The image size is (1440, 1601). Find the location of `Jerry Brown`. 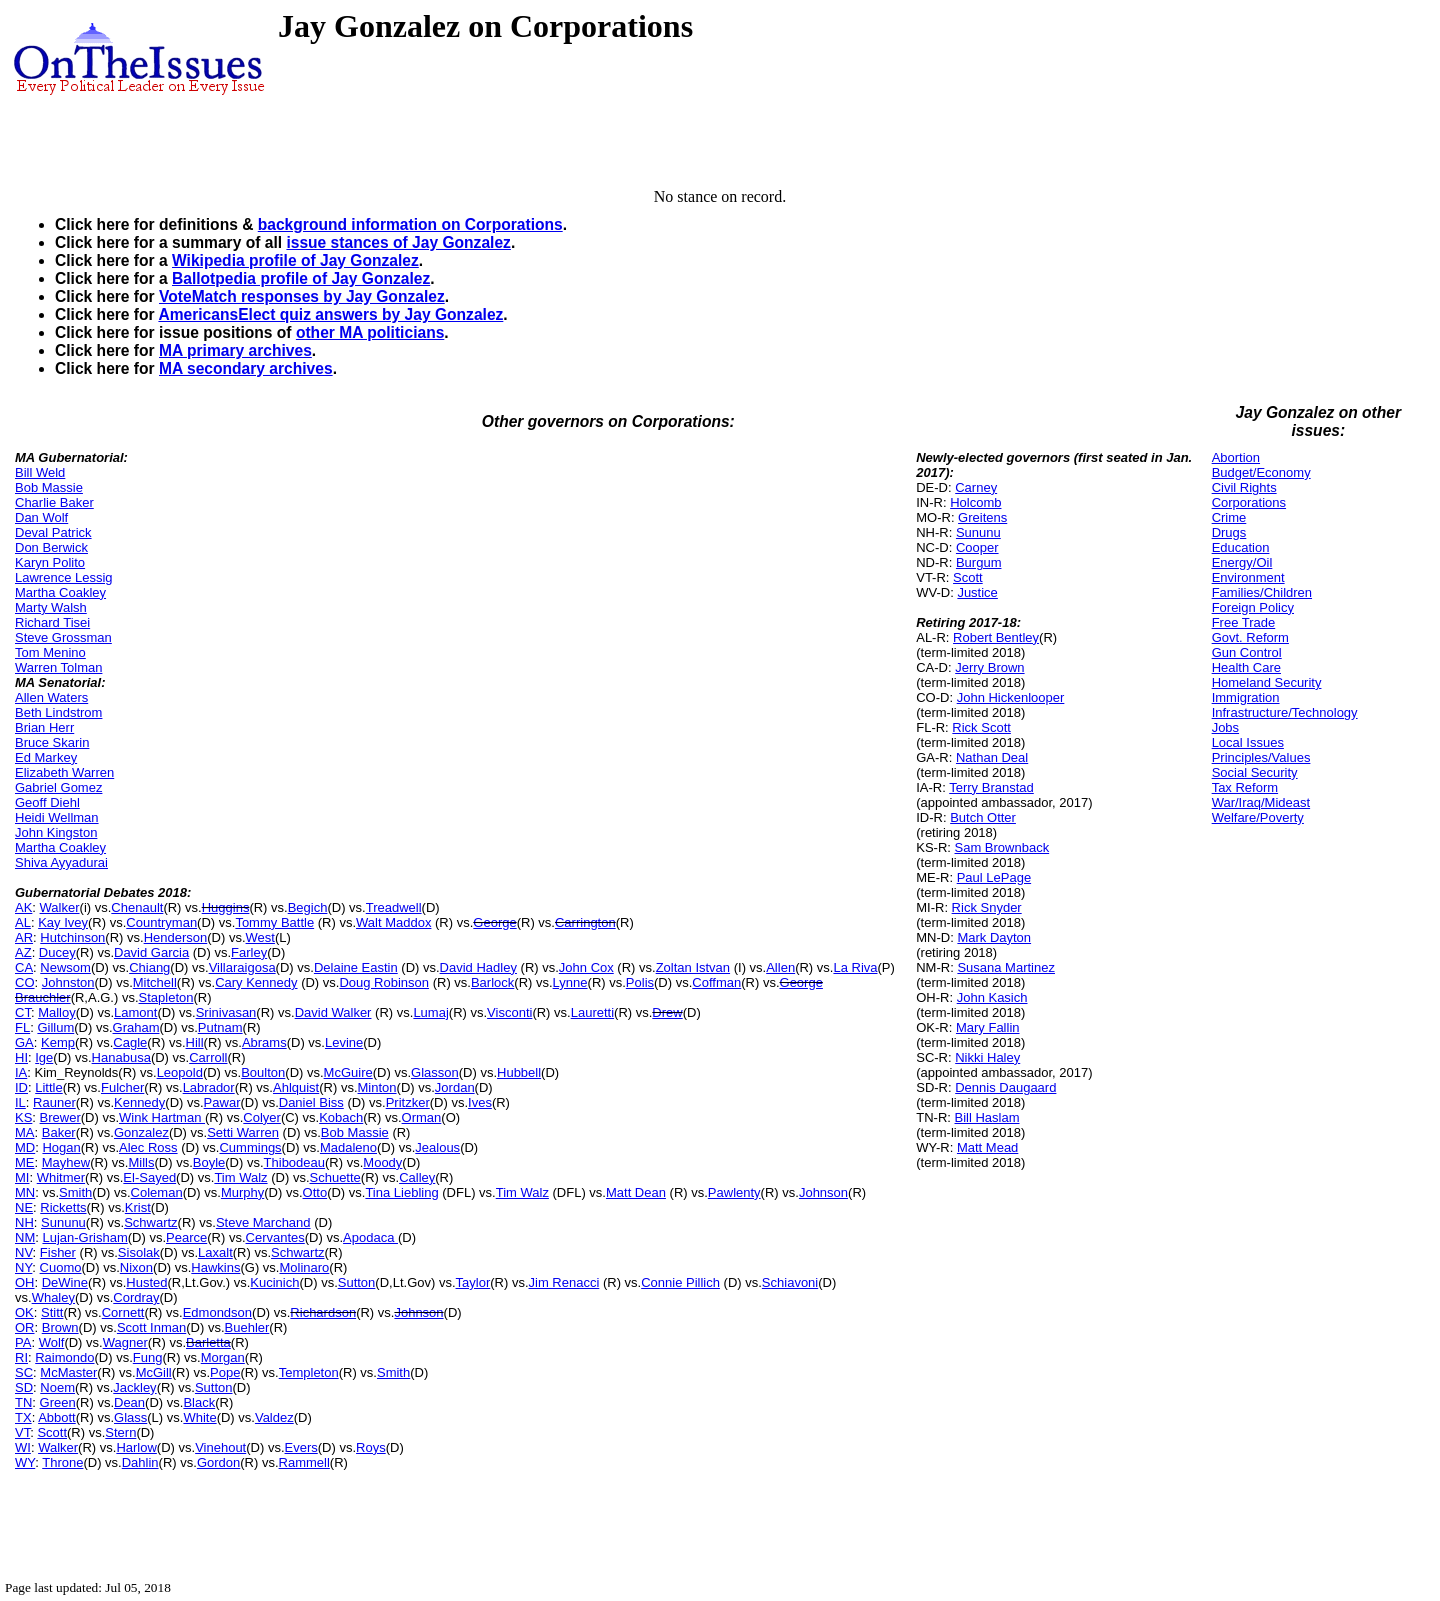

Jerry Brown is located at coordinates (989, 667).